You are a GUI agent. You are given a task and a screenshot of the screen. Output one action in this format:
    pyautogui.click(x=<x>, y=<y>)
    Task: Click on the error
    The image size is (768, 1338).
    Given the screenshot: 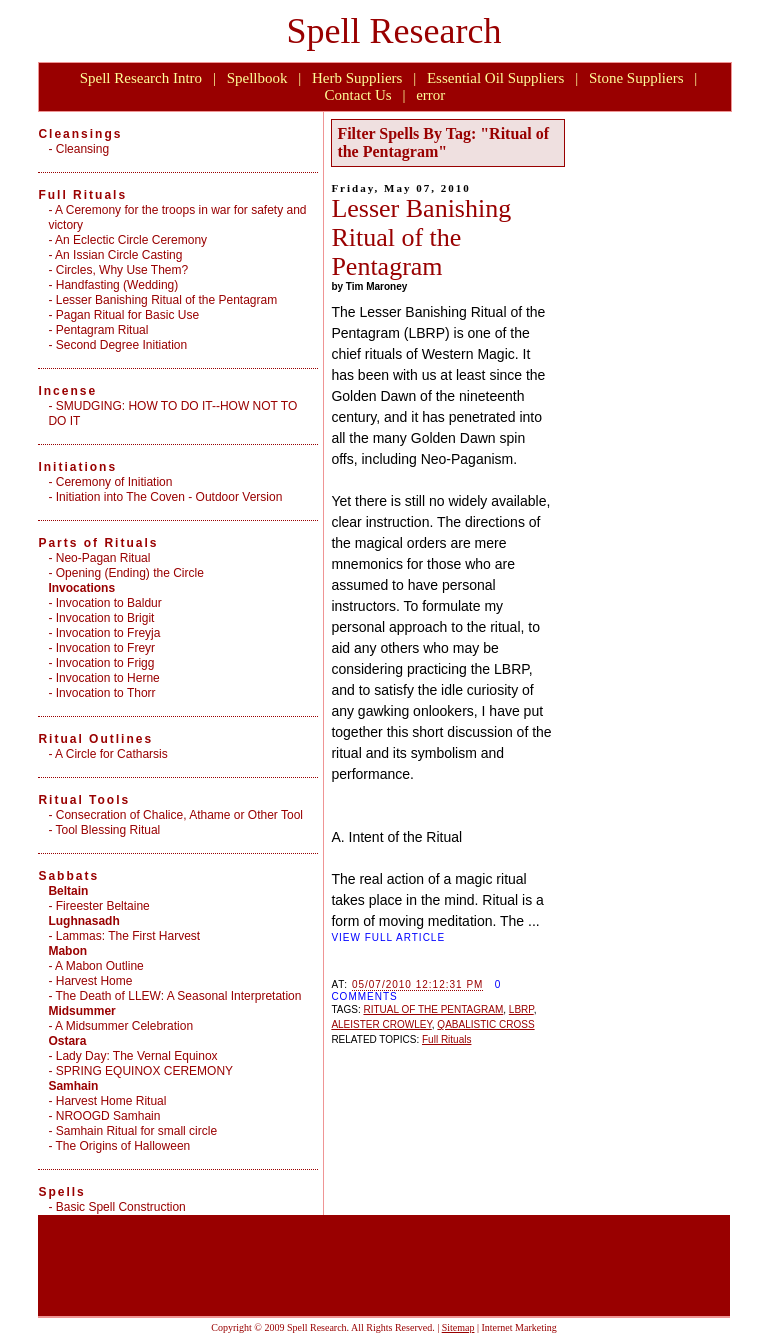 What is the action you would take?
    pyautogui.click(x=430, y=95)
    